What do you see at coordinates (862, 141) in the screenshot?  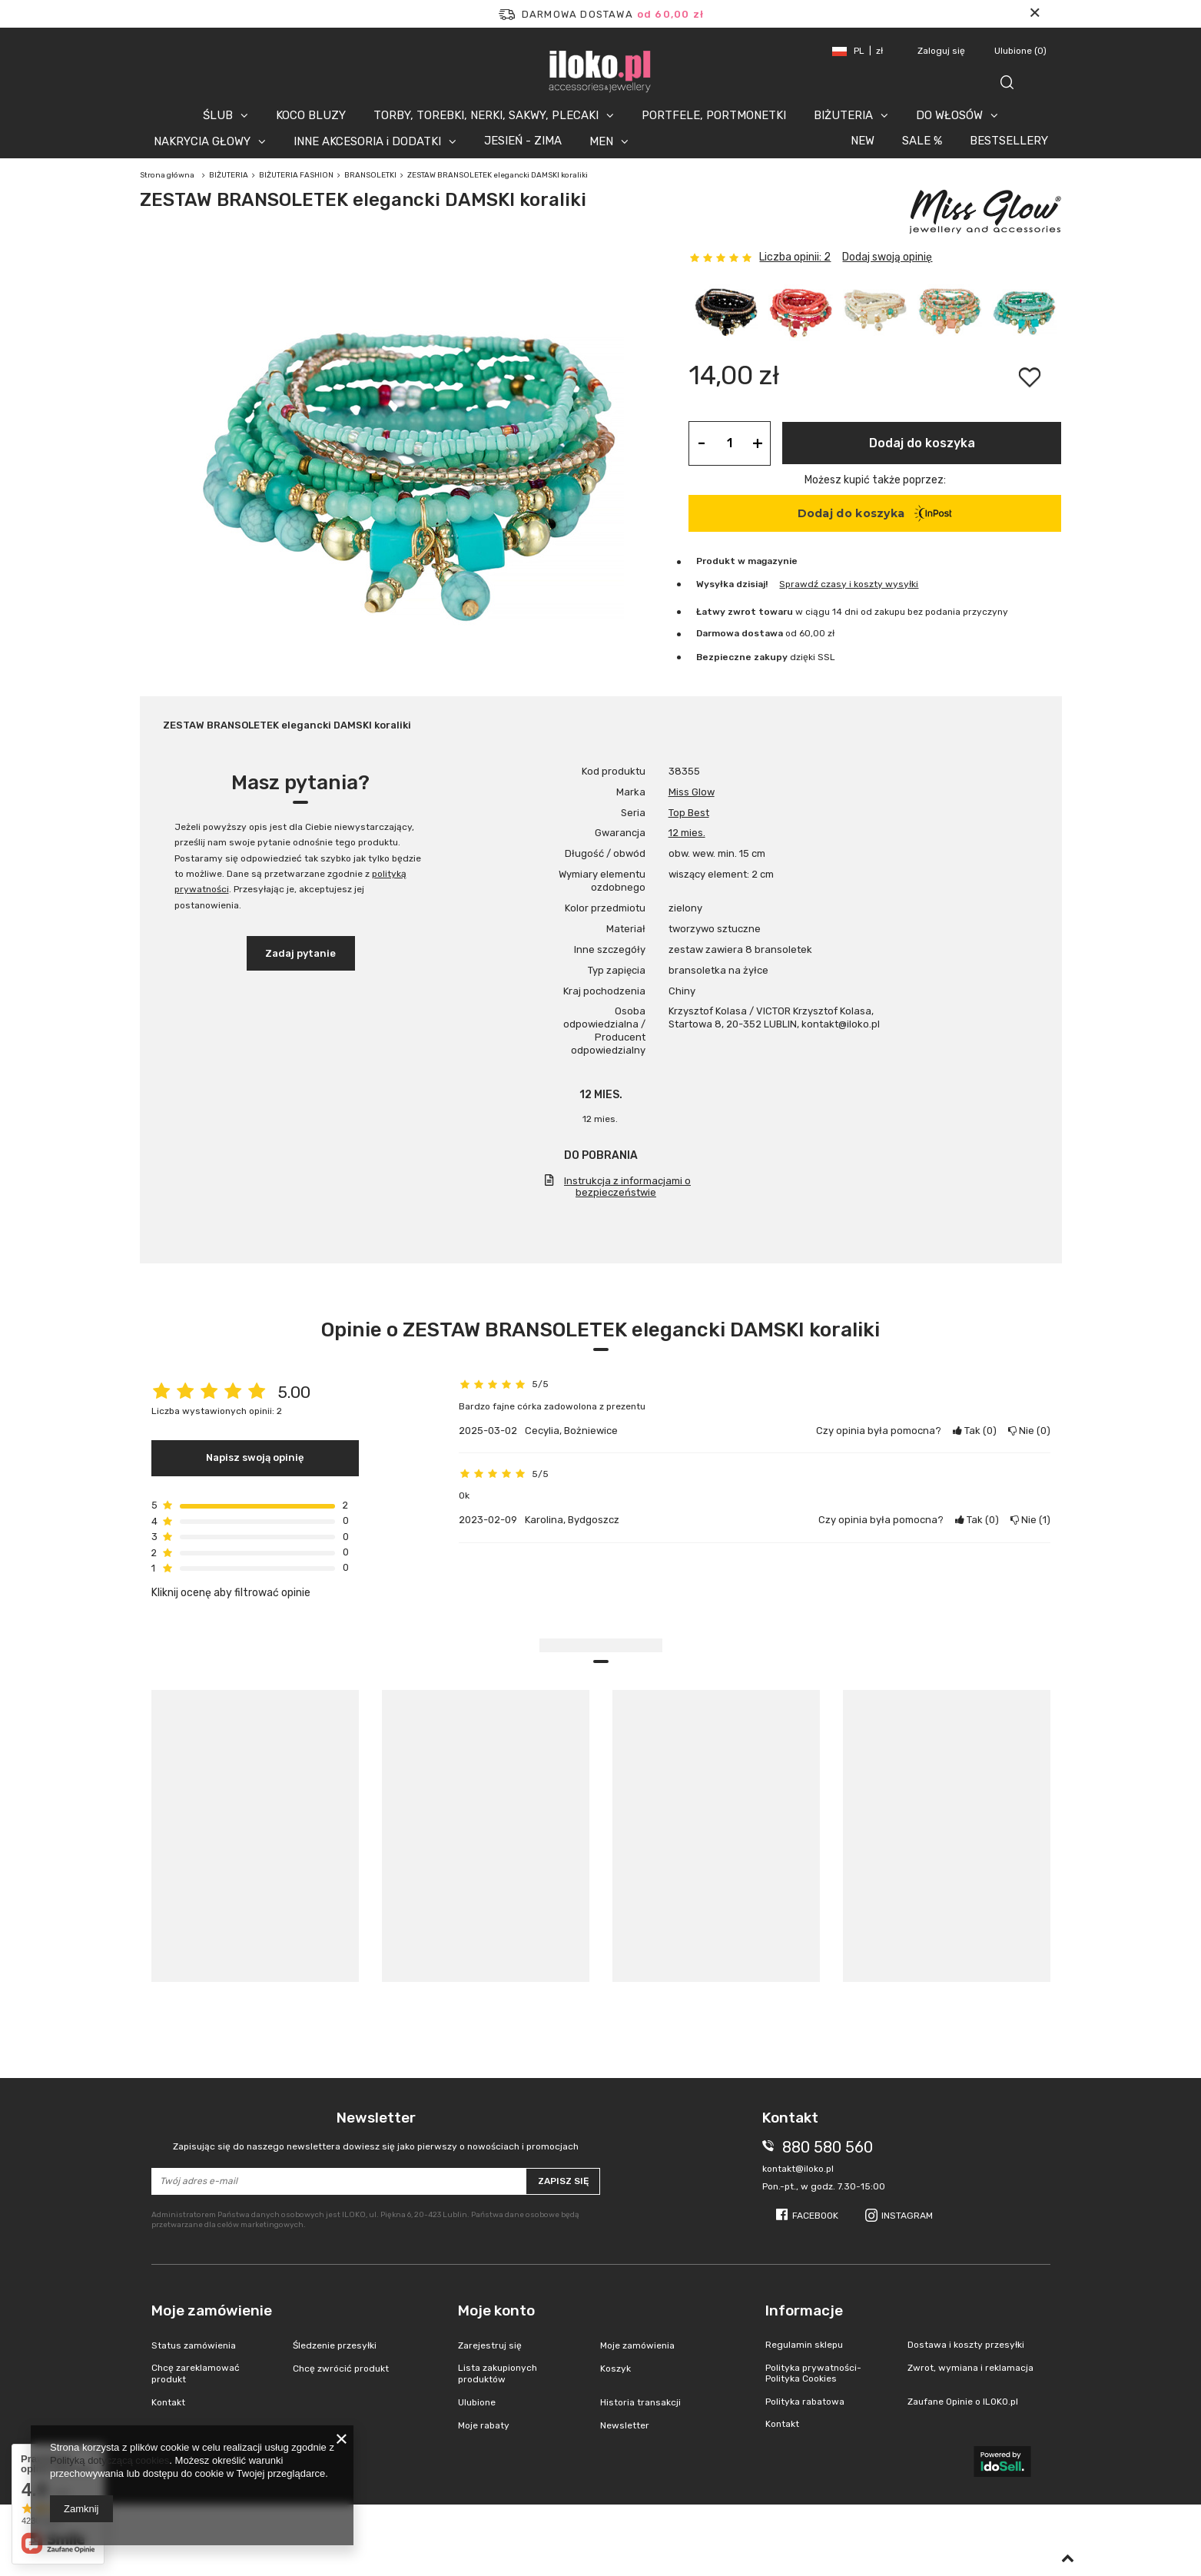 I see `NEW` at bounding box center [862, 141].